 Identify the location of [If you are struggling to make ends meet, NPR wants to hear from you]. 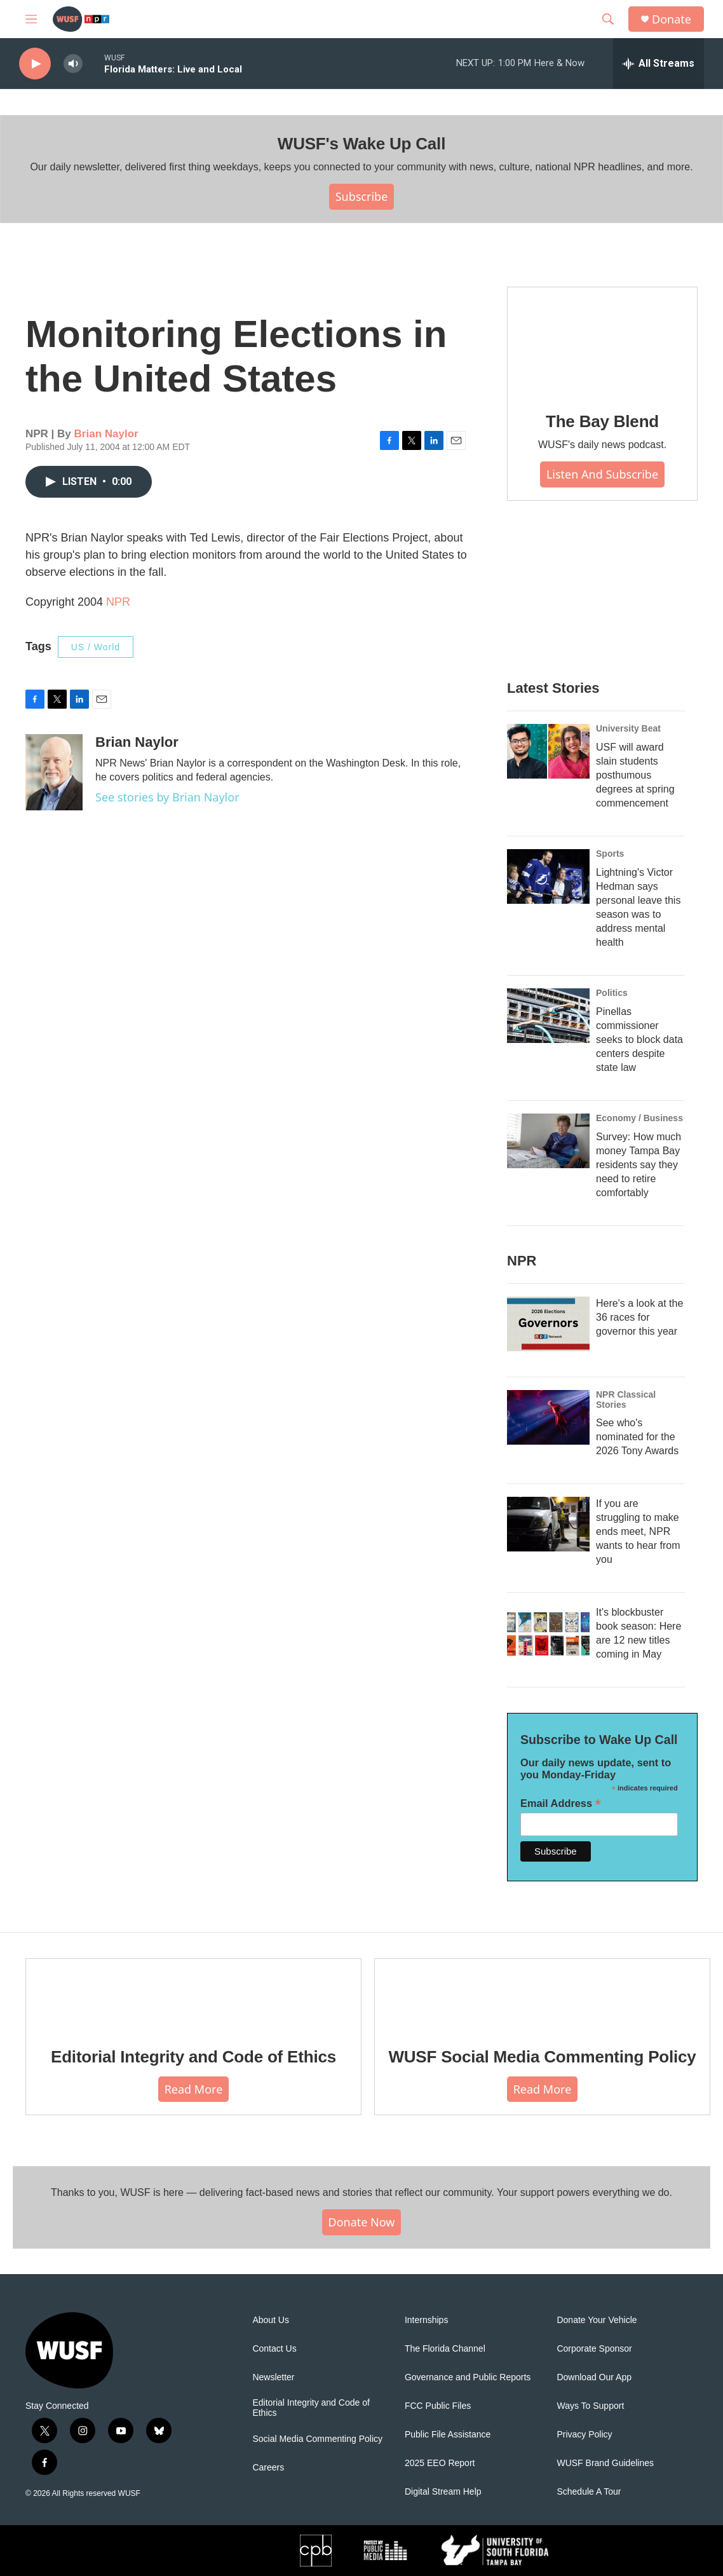
(548, 1524).